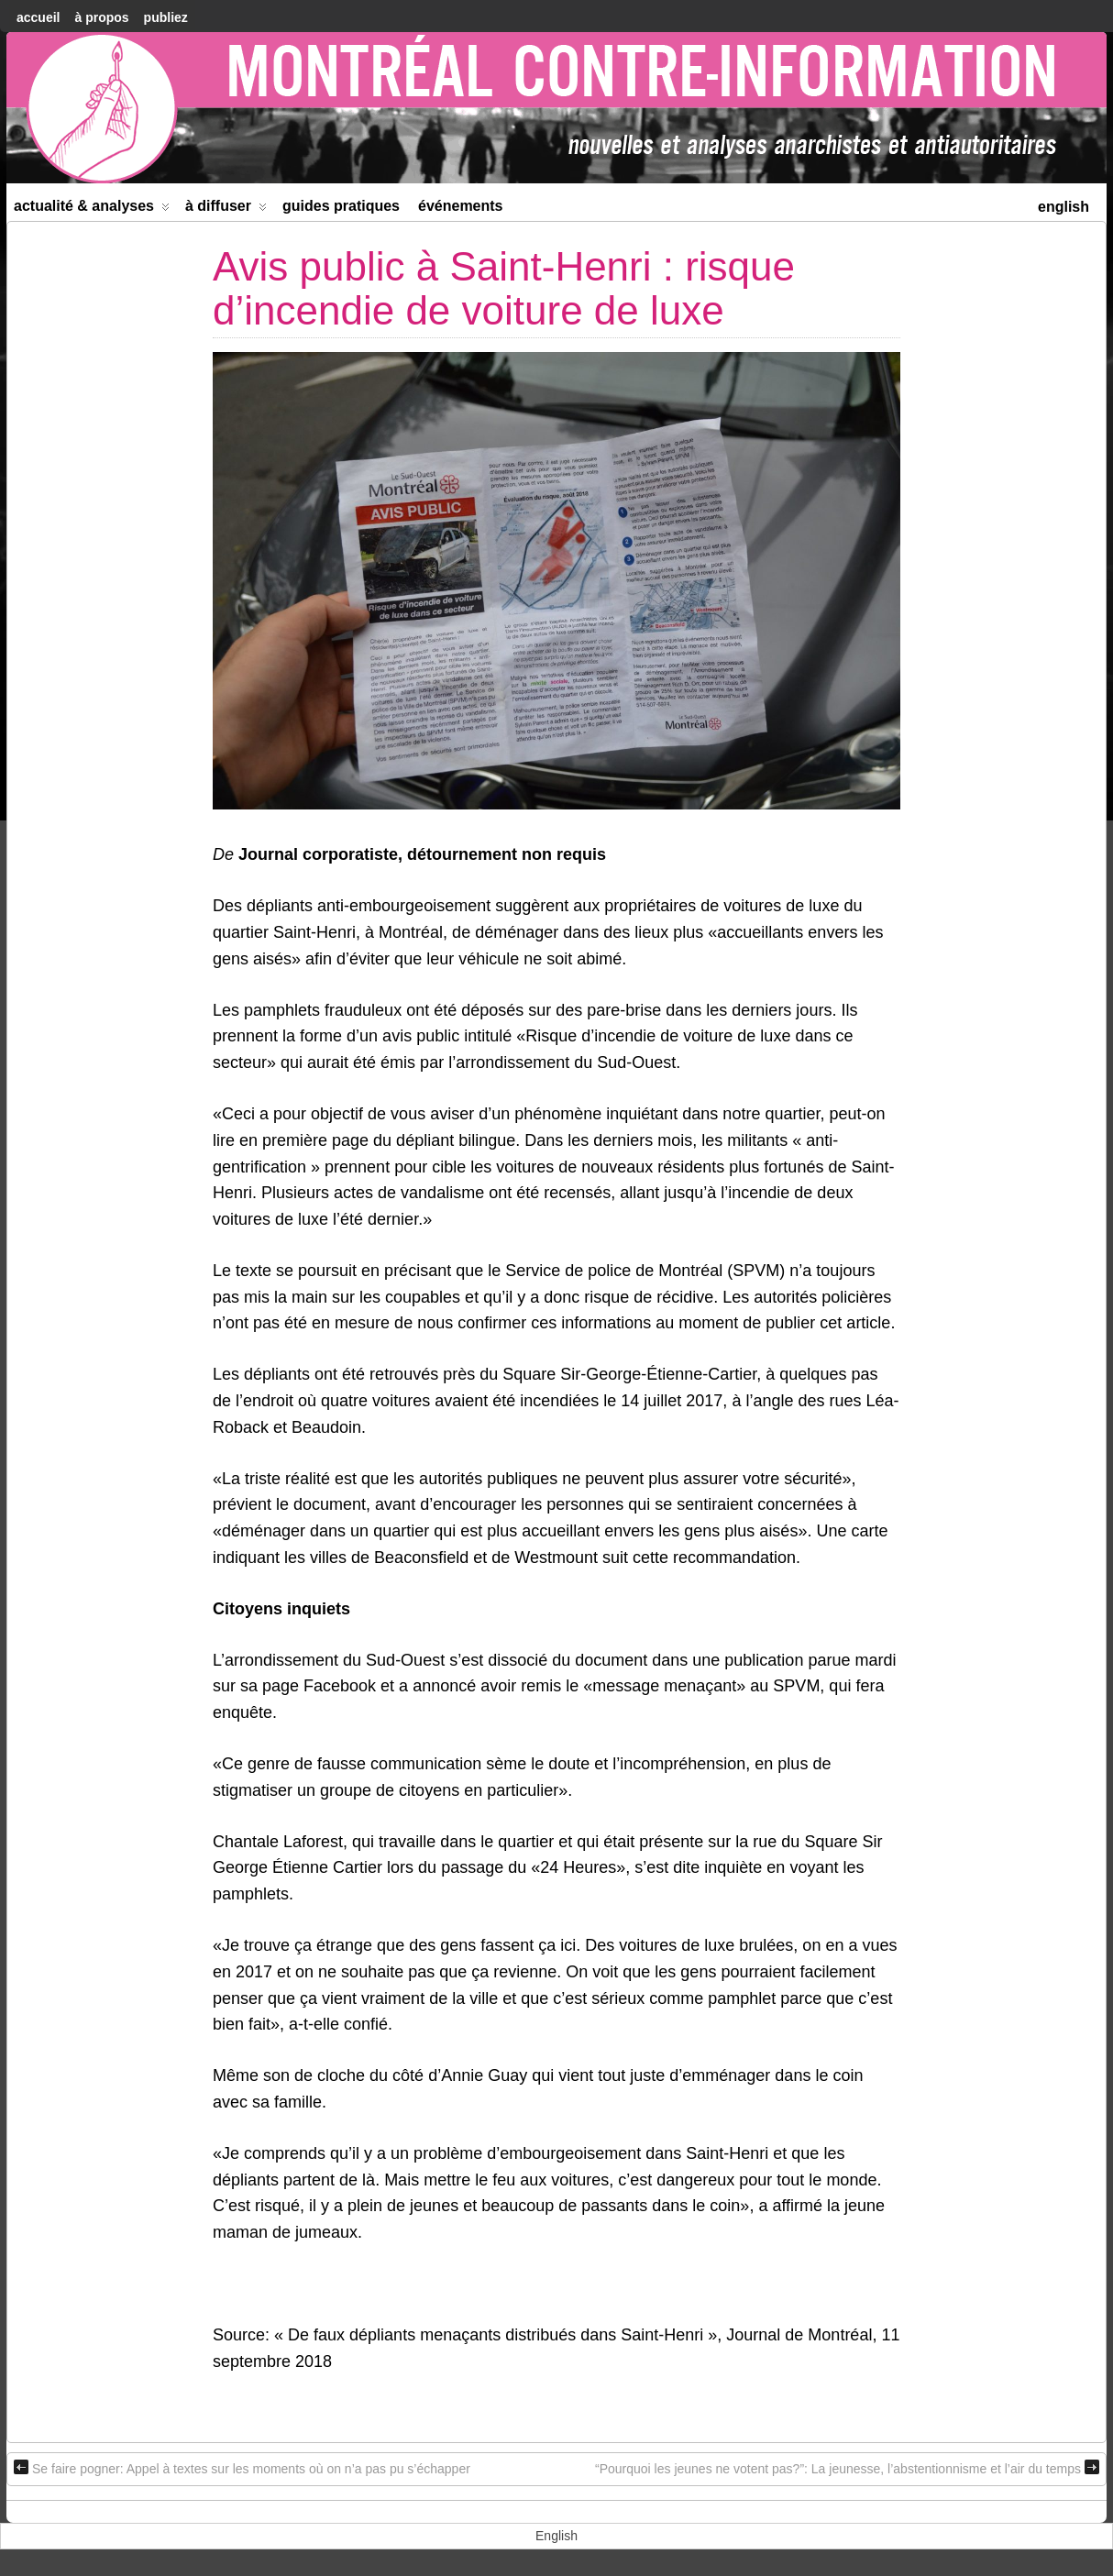  I want to click on Événements, so click(460, 206).